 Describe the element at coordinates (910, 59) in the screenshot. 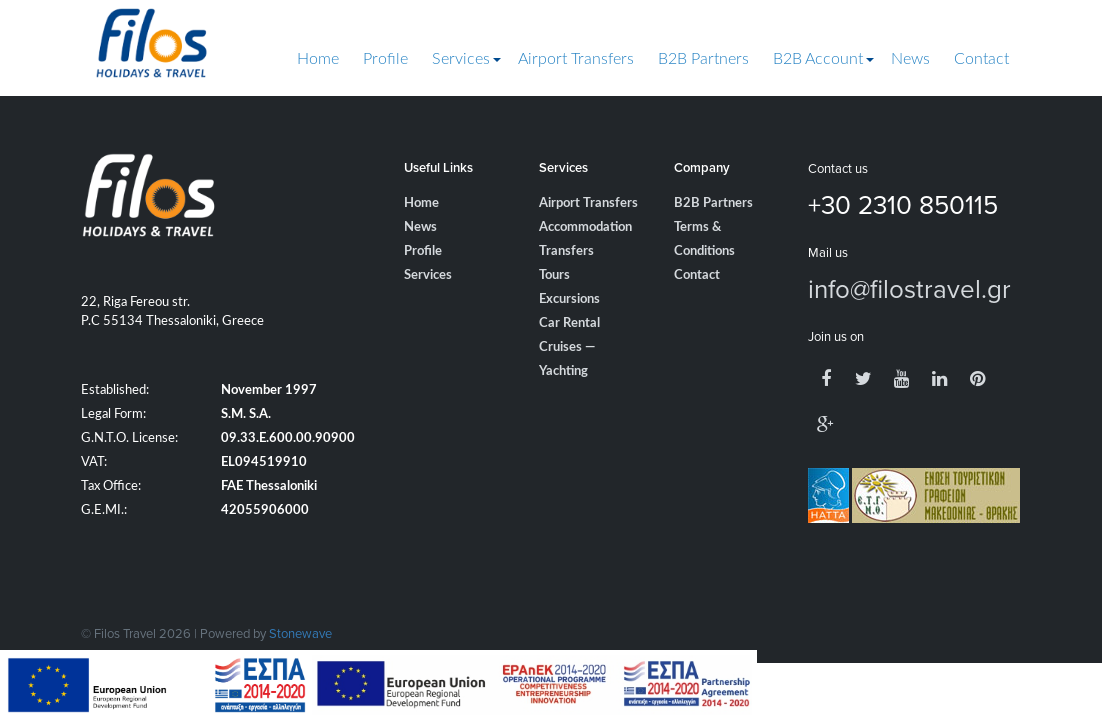

I see `News` at that location.